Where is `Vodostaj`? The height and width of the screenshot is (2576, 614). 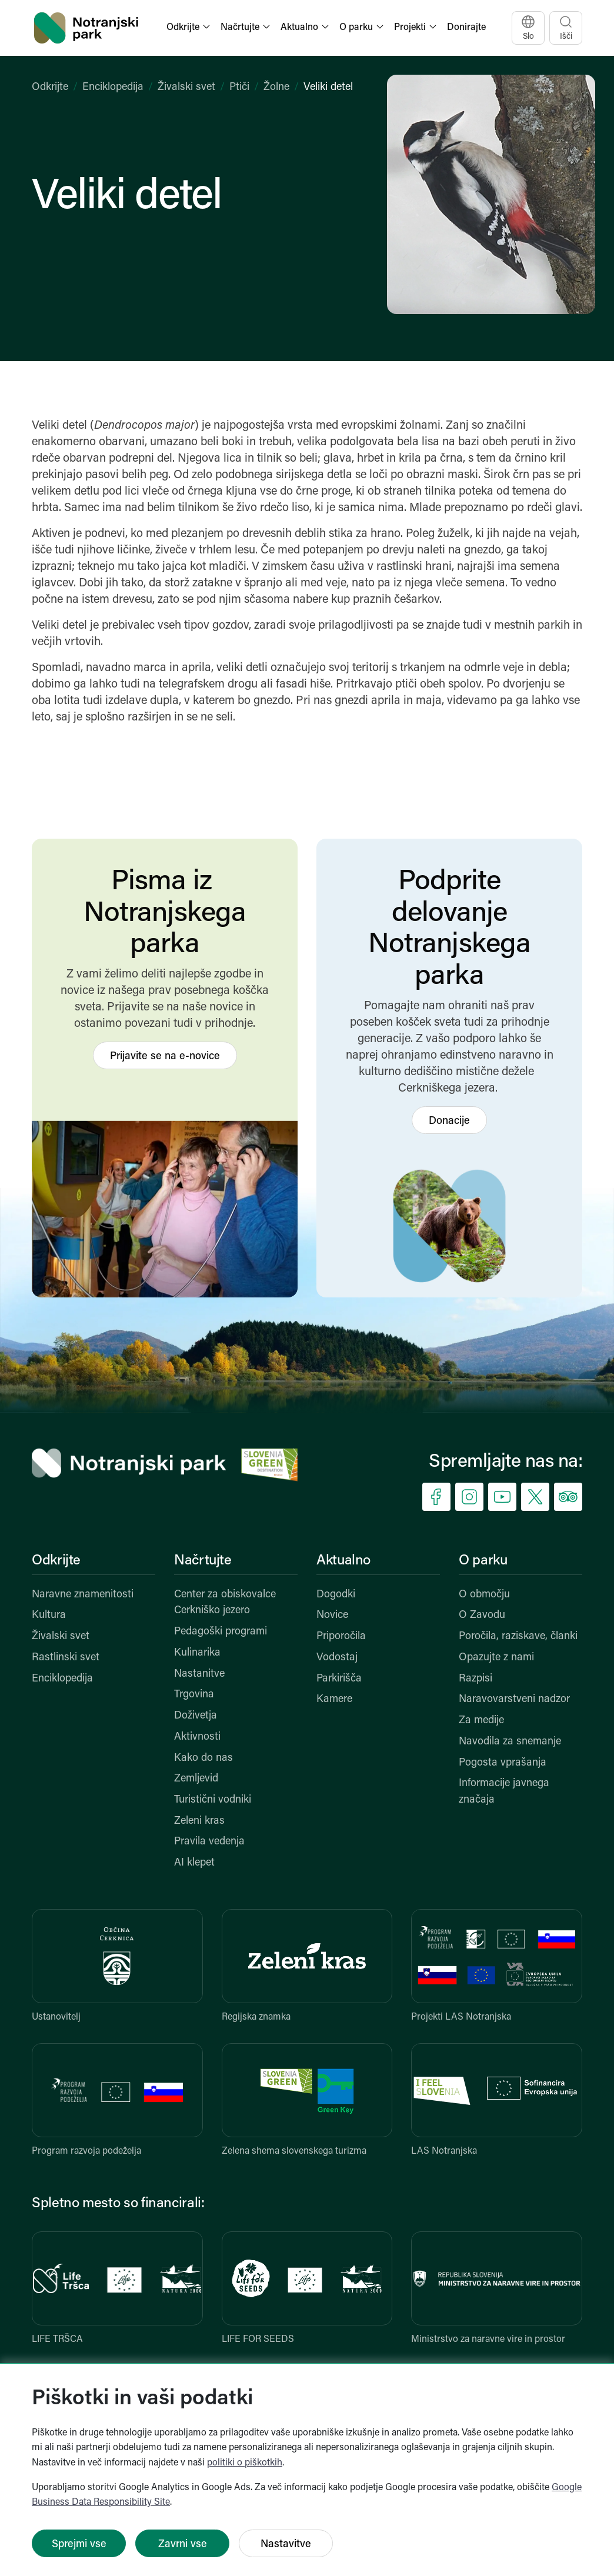
Vodostaj is located at coordinates (337, 1657).